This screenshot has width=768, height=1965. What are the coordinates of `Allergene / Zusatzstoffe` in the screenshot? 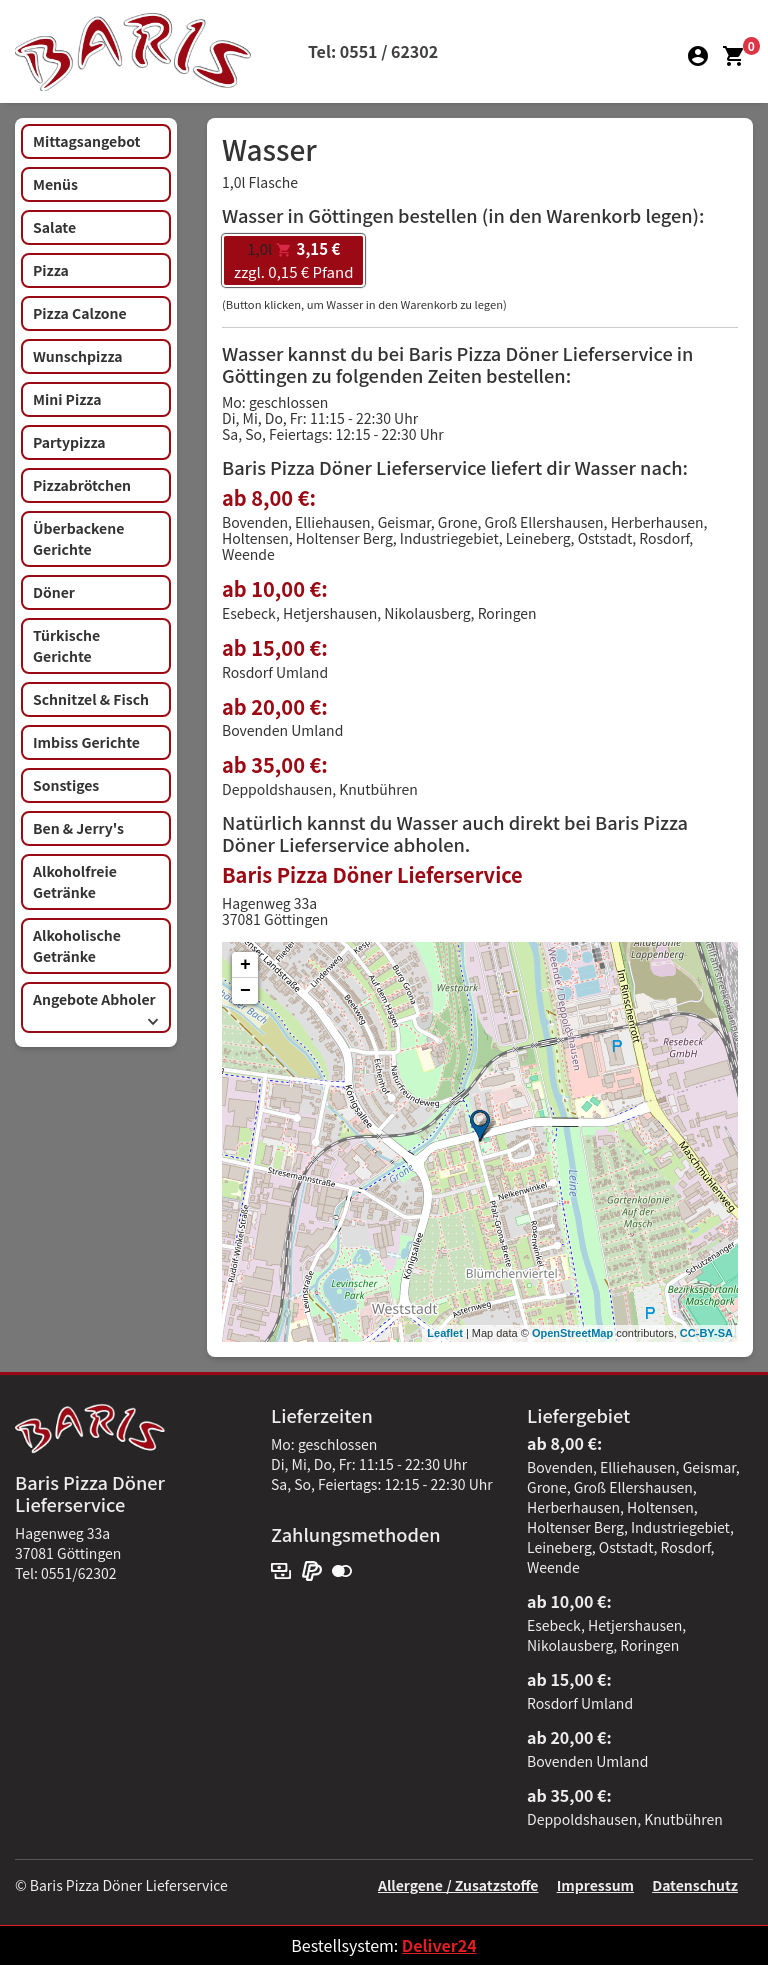 It's located at (458, 1885).